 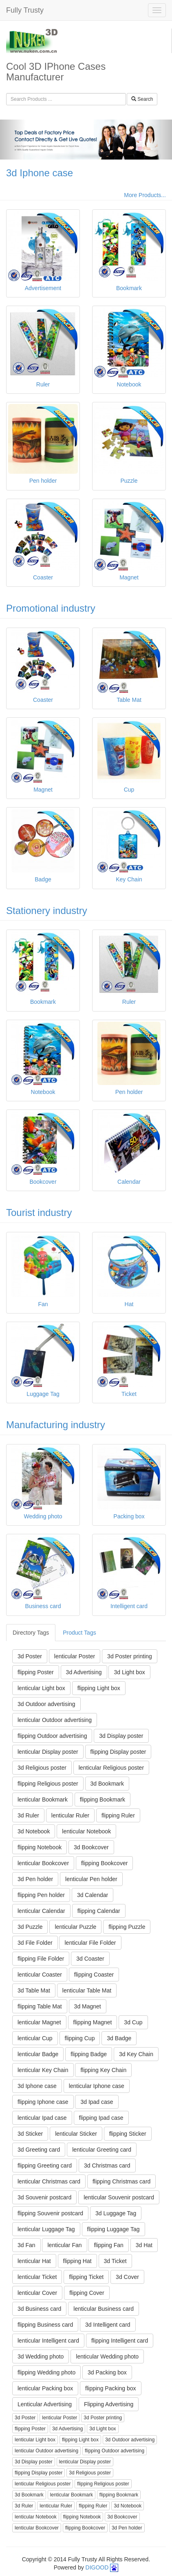 I want to click on flipping Intelligent card, so click(x=119, y=2340).